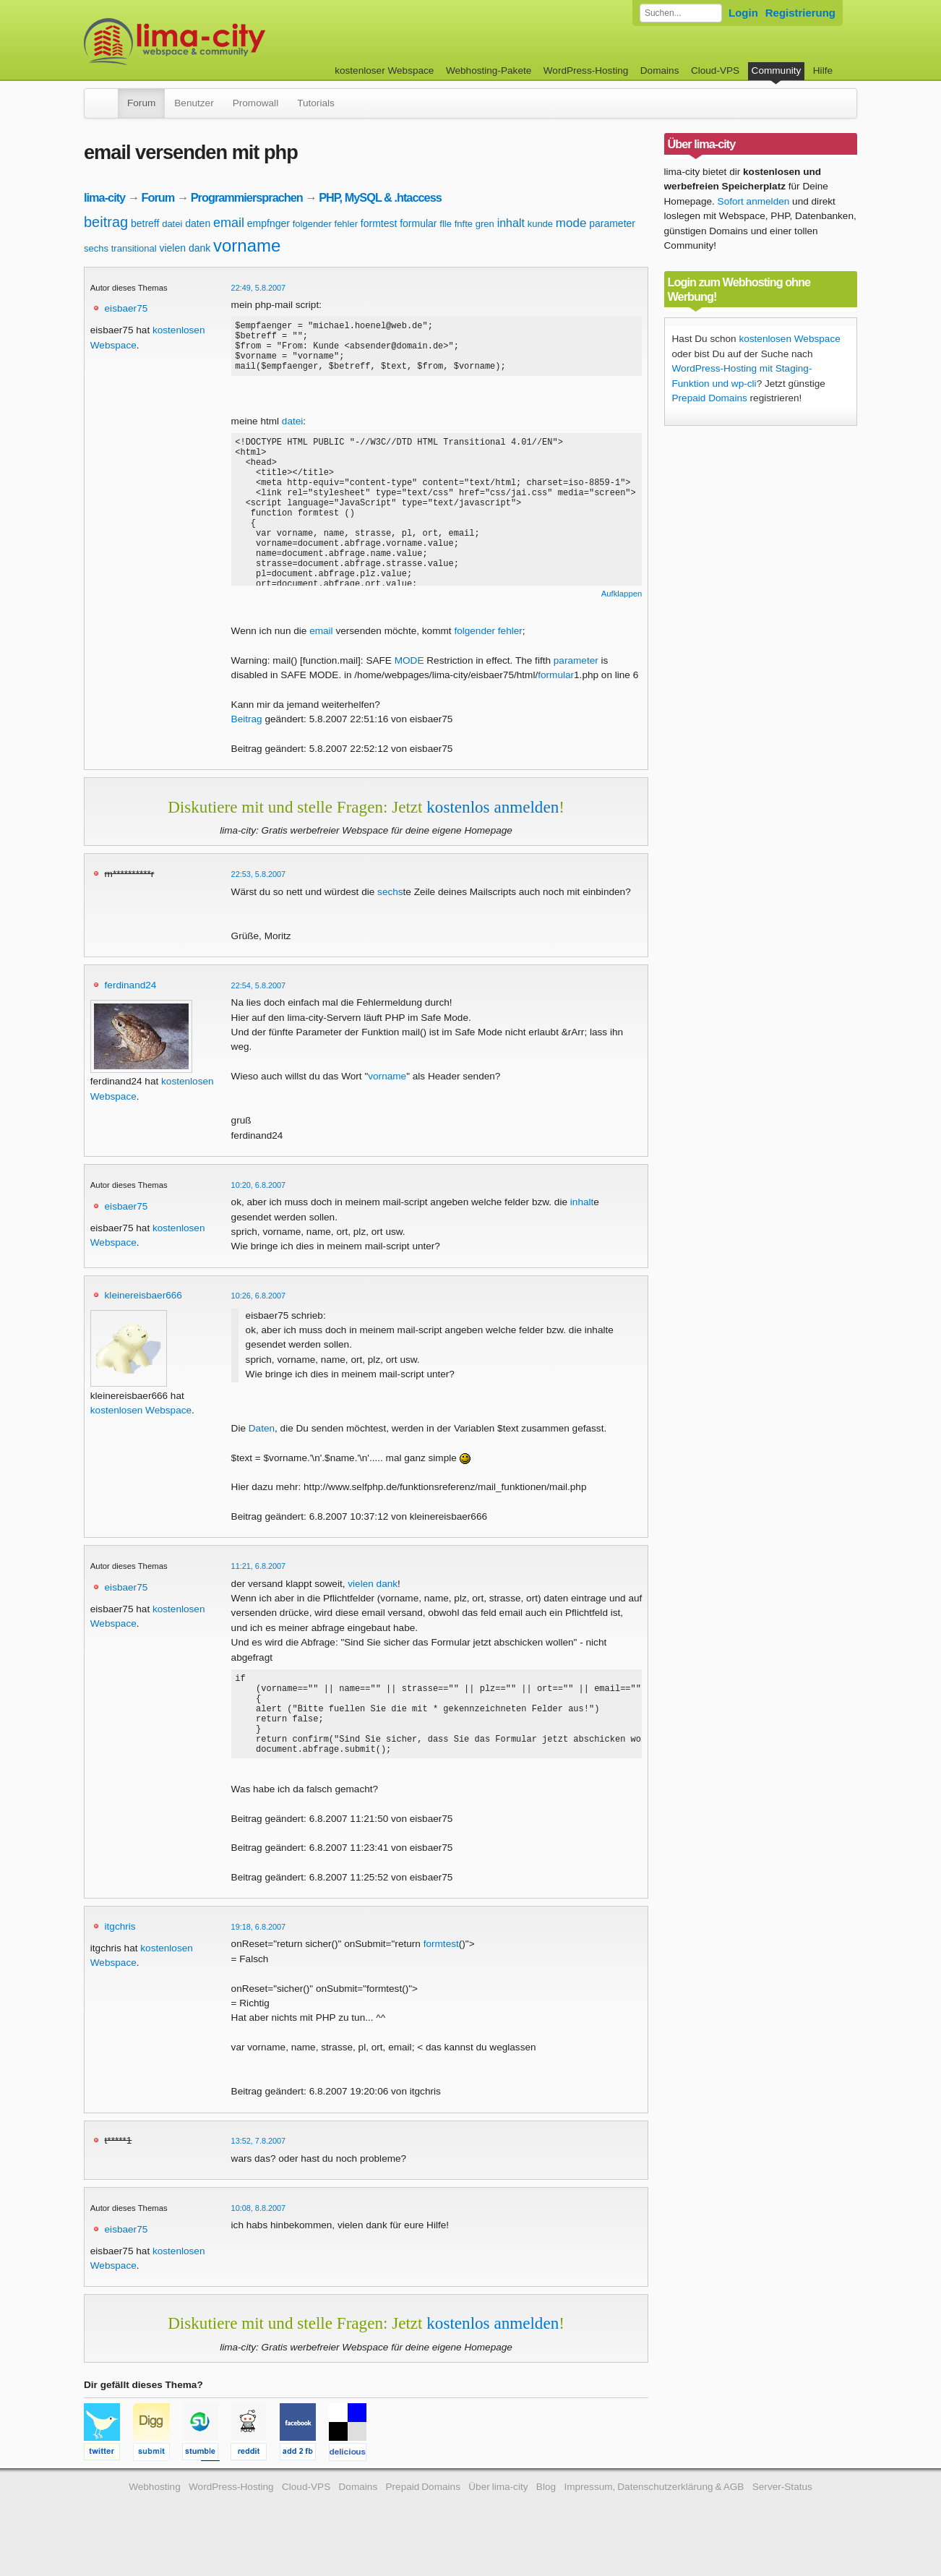 Image resolution: width=941 pixels, height=2576 pixels. Describe the element at coordinates (485, 223) in the screenshot. I see `gren` at that location.